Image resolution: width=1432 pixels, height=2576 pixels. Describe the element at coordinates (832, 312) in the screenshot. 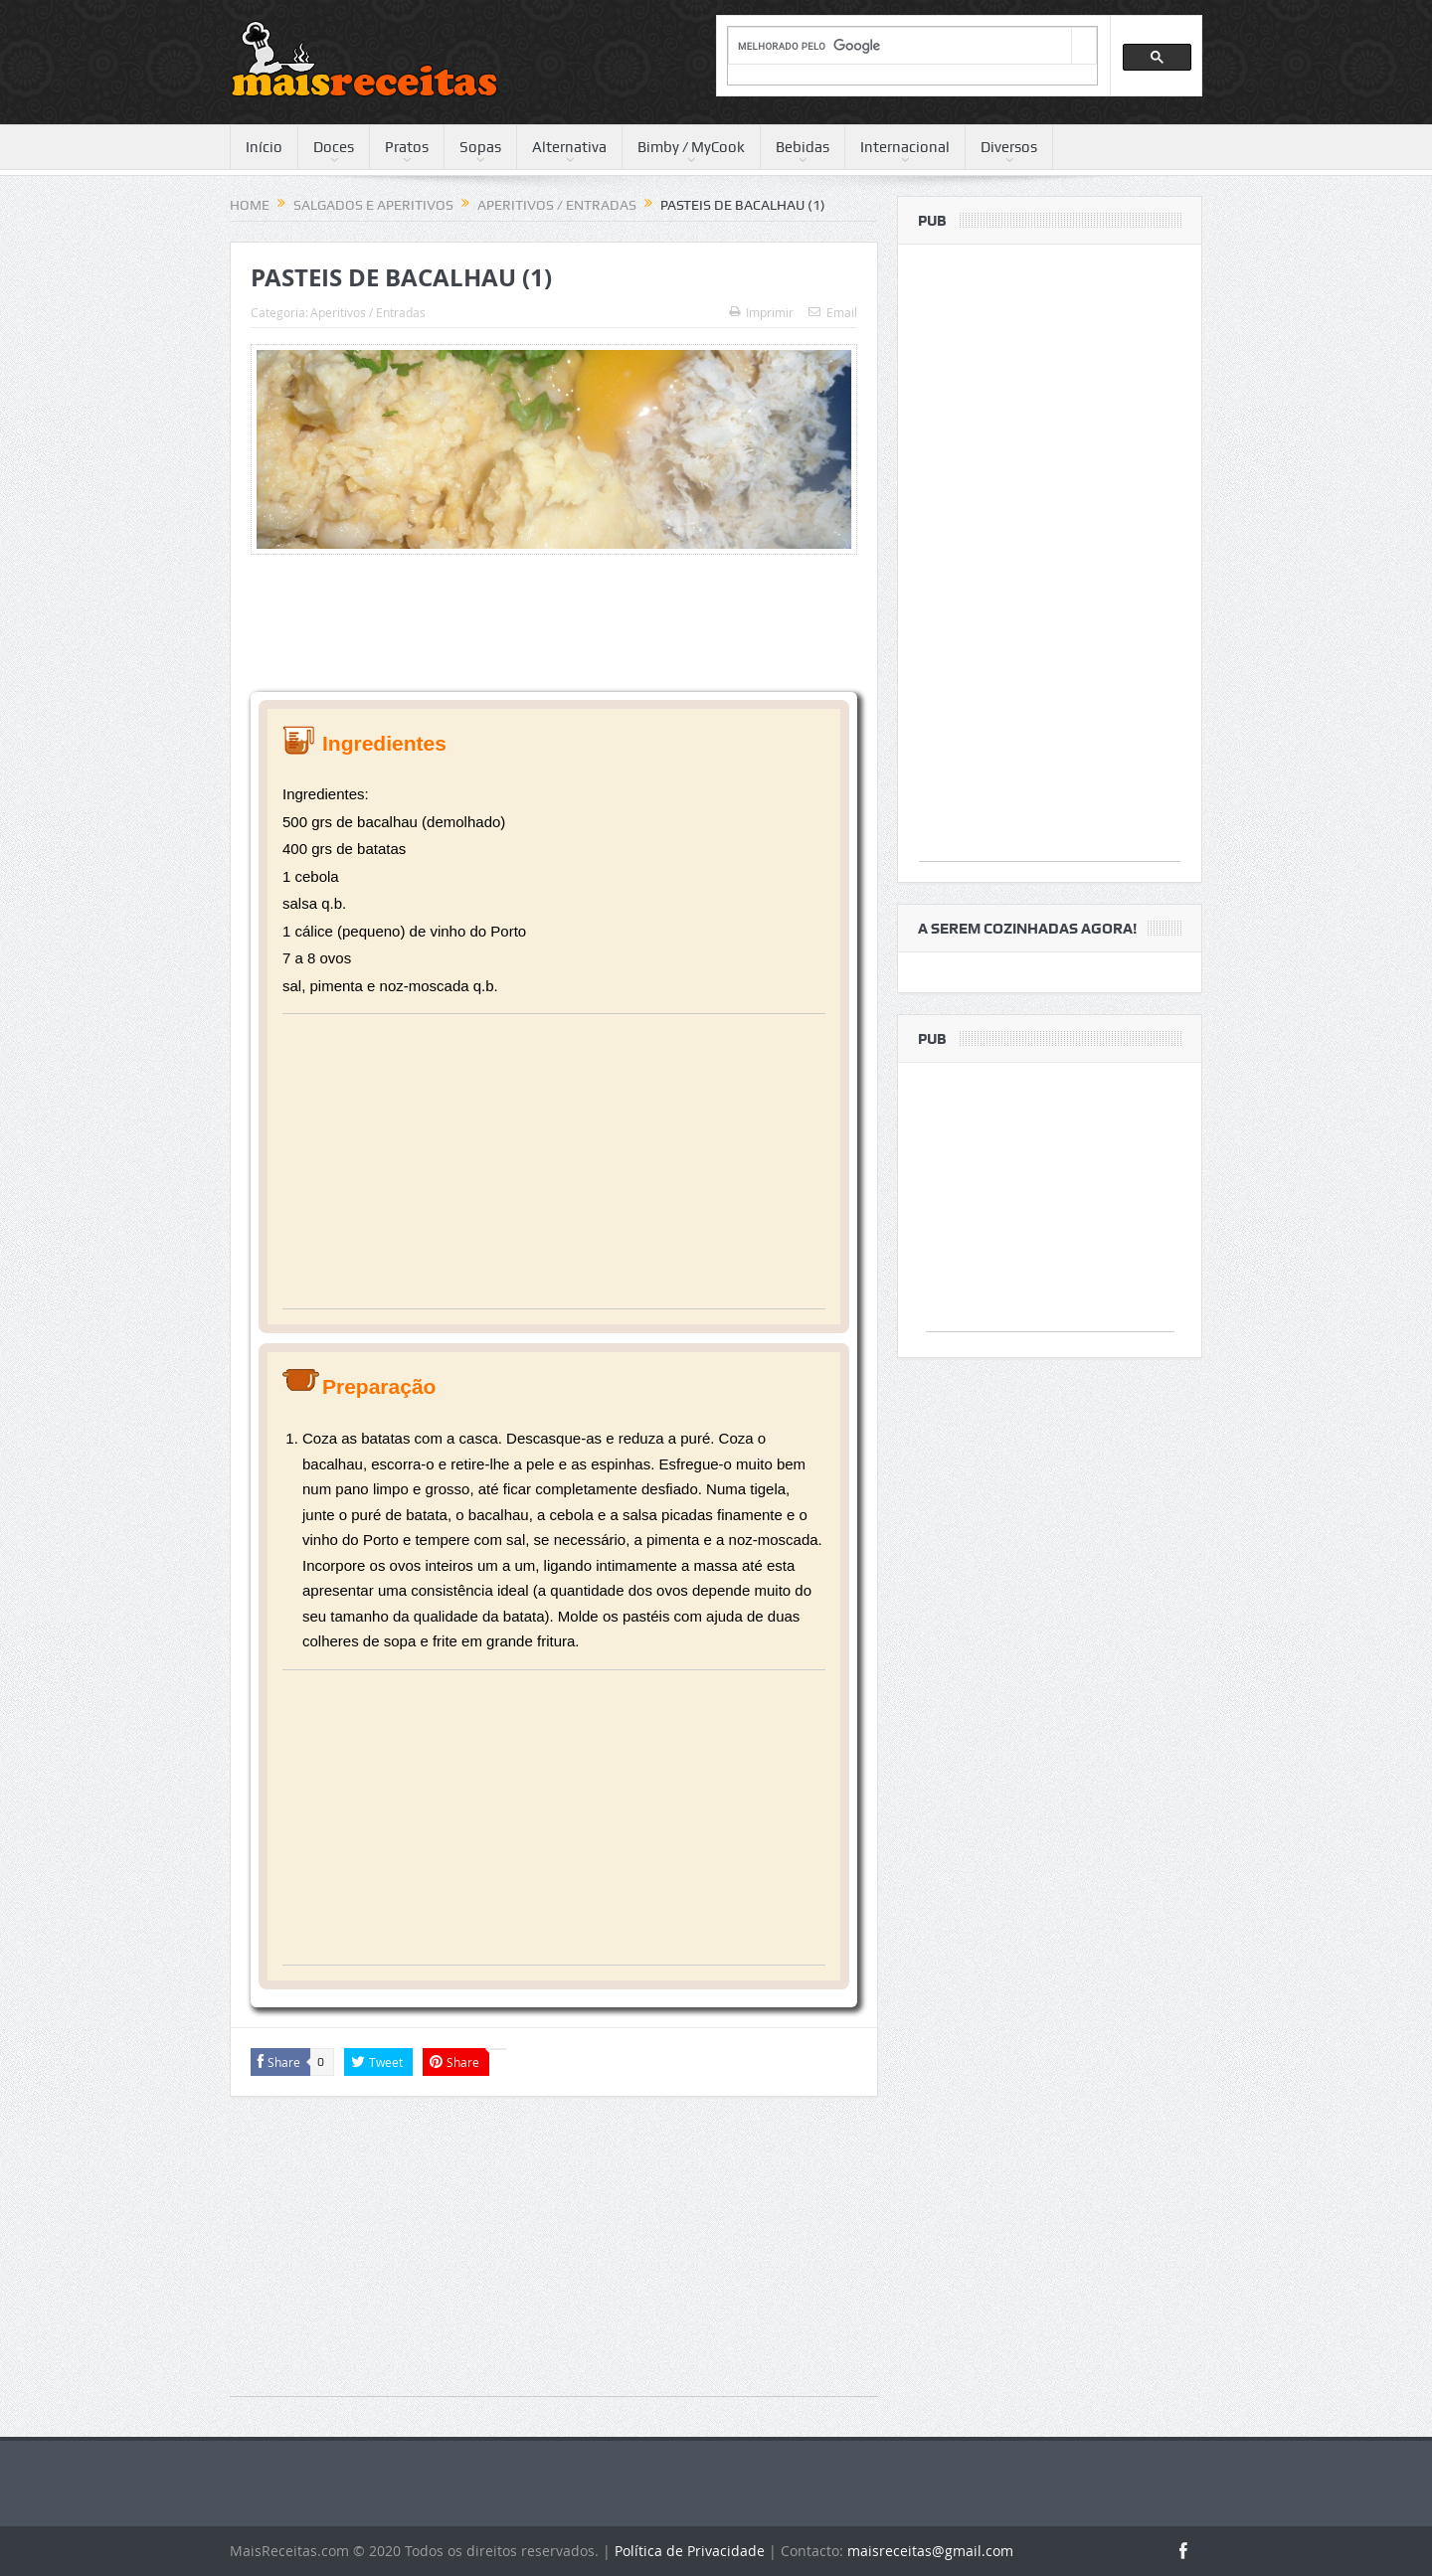

I see `Email` at that location.